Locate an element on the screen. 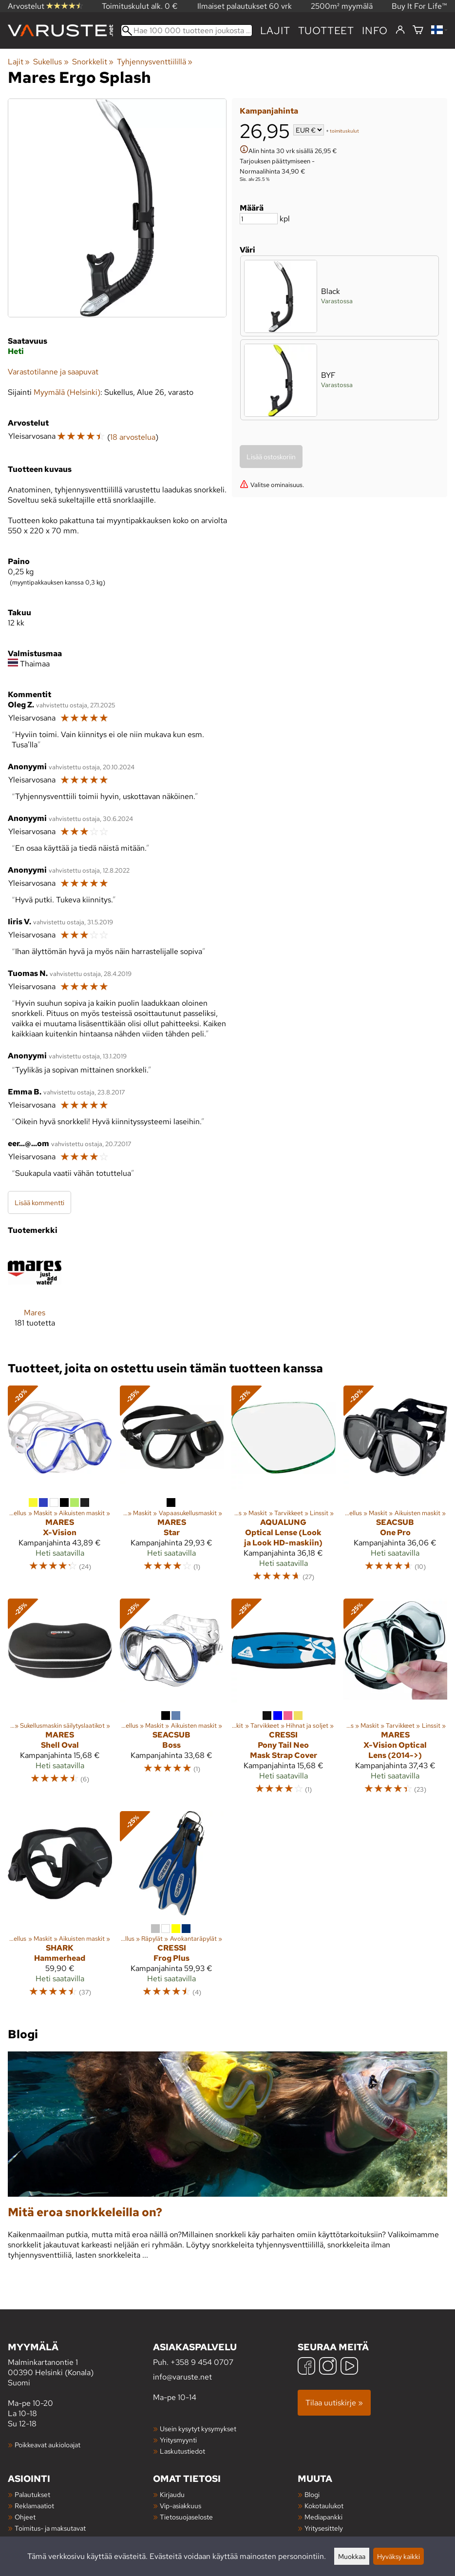  [Cressi Pony Tail Neo Mask Strap Cover] is located at coordinates (283, 1701).